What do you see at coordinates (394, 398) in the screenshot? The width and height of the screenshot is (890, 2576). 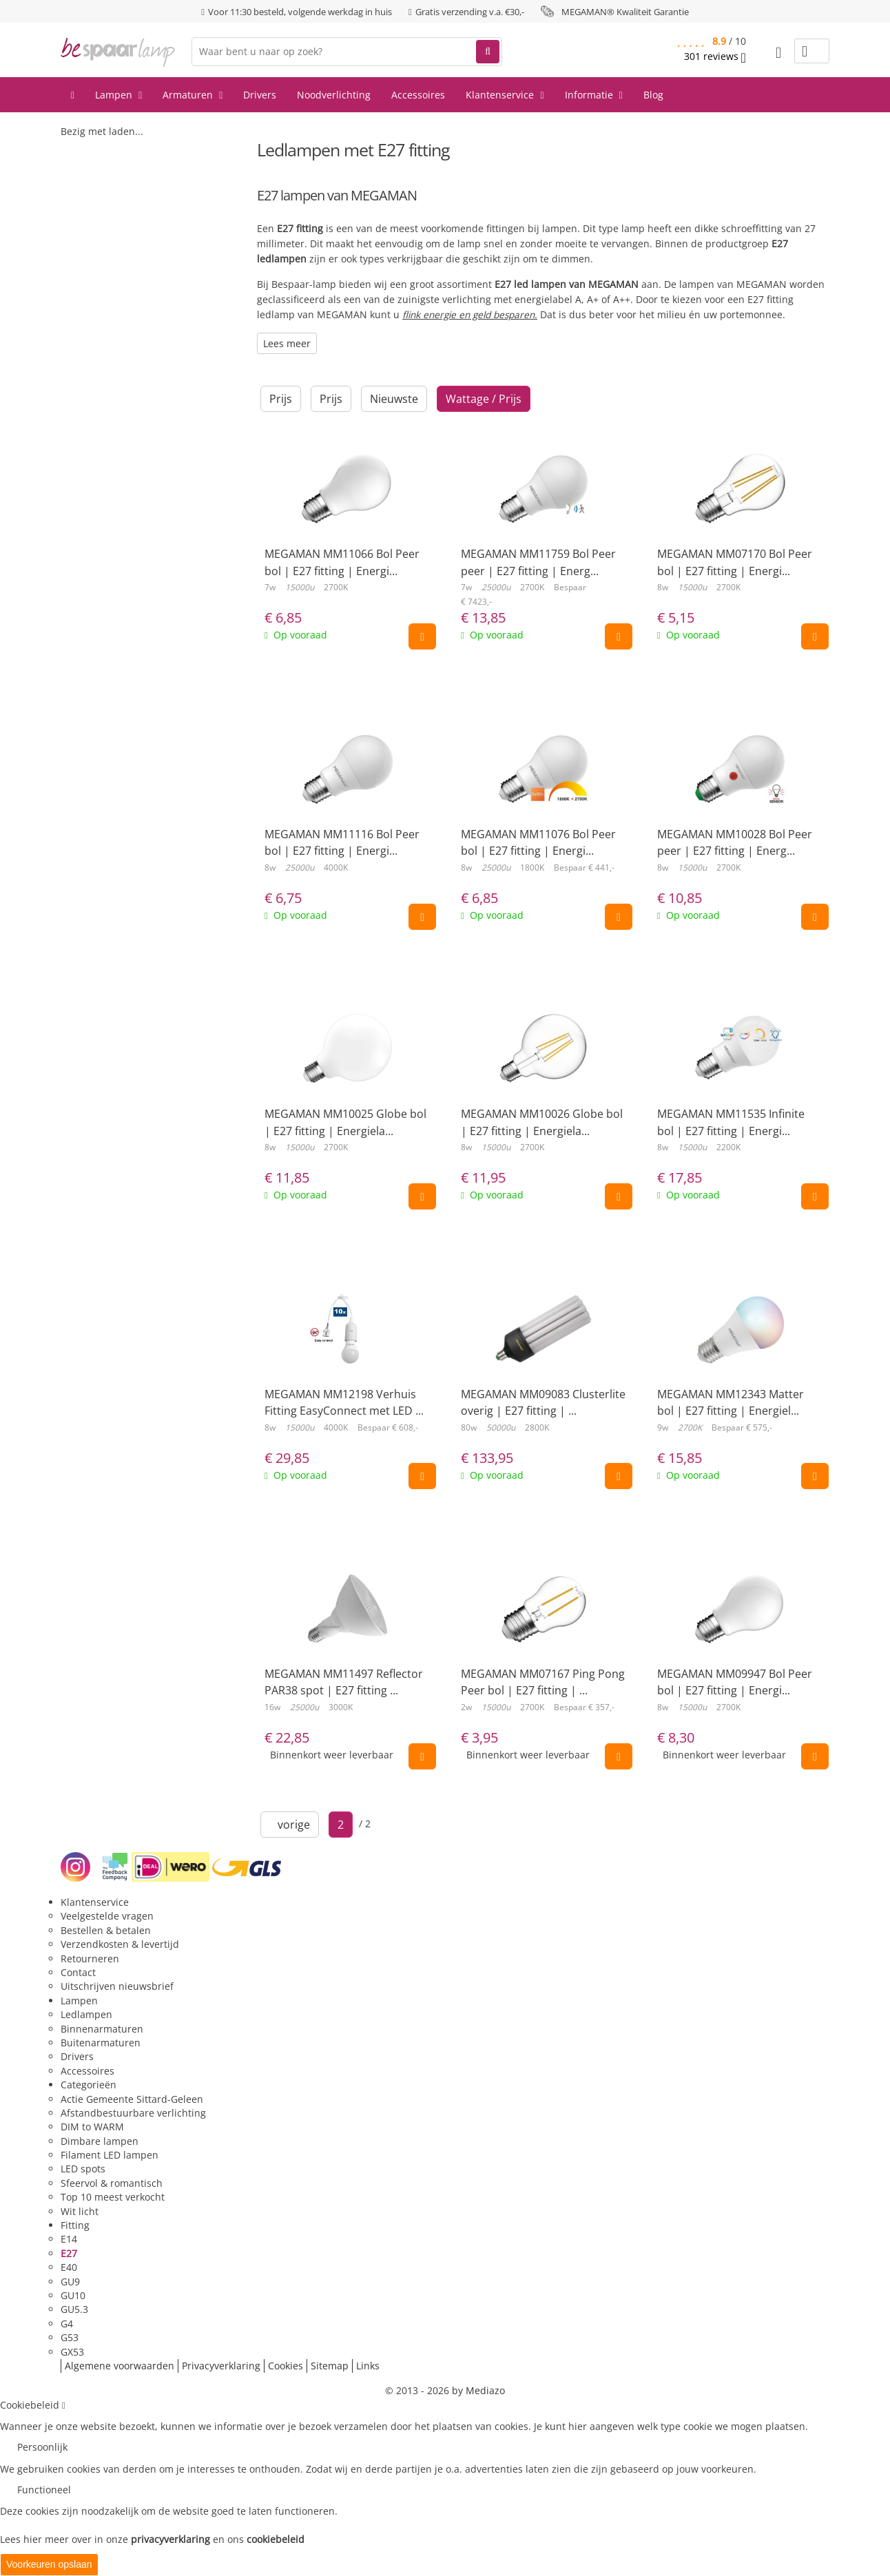 I see `Nieuwste` at bounding box center [394, 398].